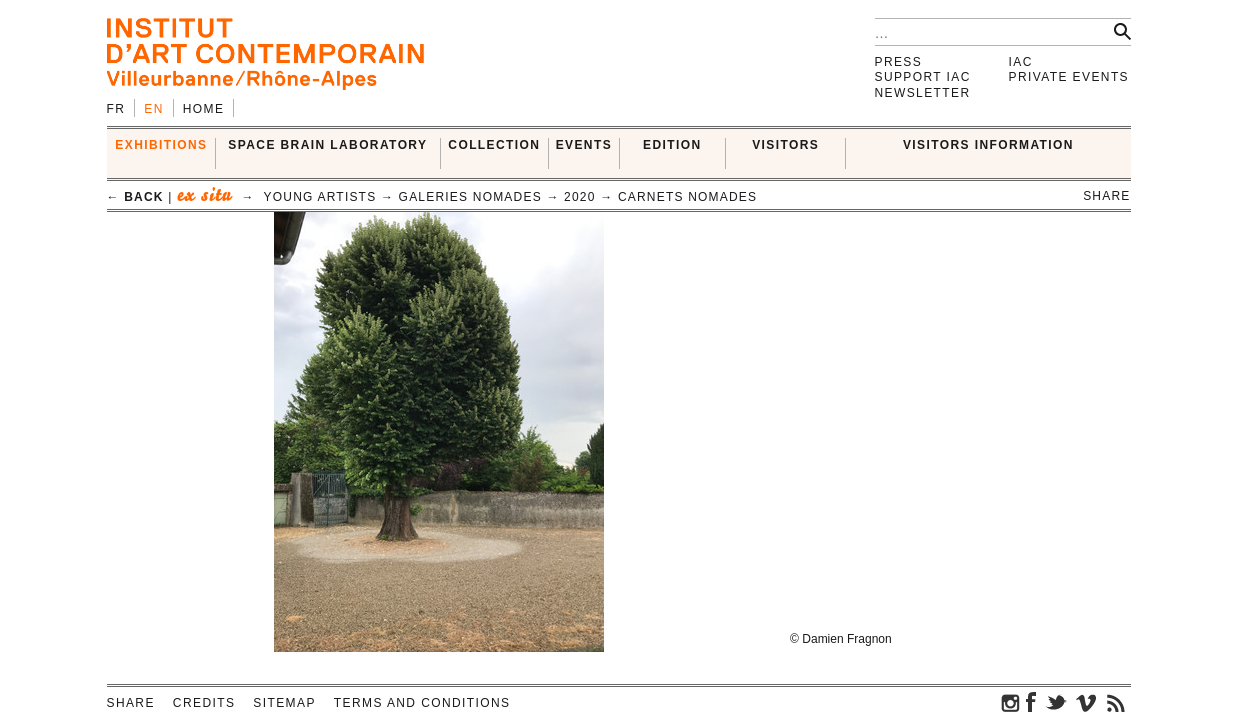 The image size is (1237, 720). What do you see at coordinates (1086, 702) in the screenshot?
I see `vimeo` at bounding box center [1086, 702].